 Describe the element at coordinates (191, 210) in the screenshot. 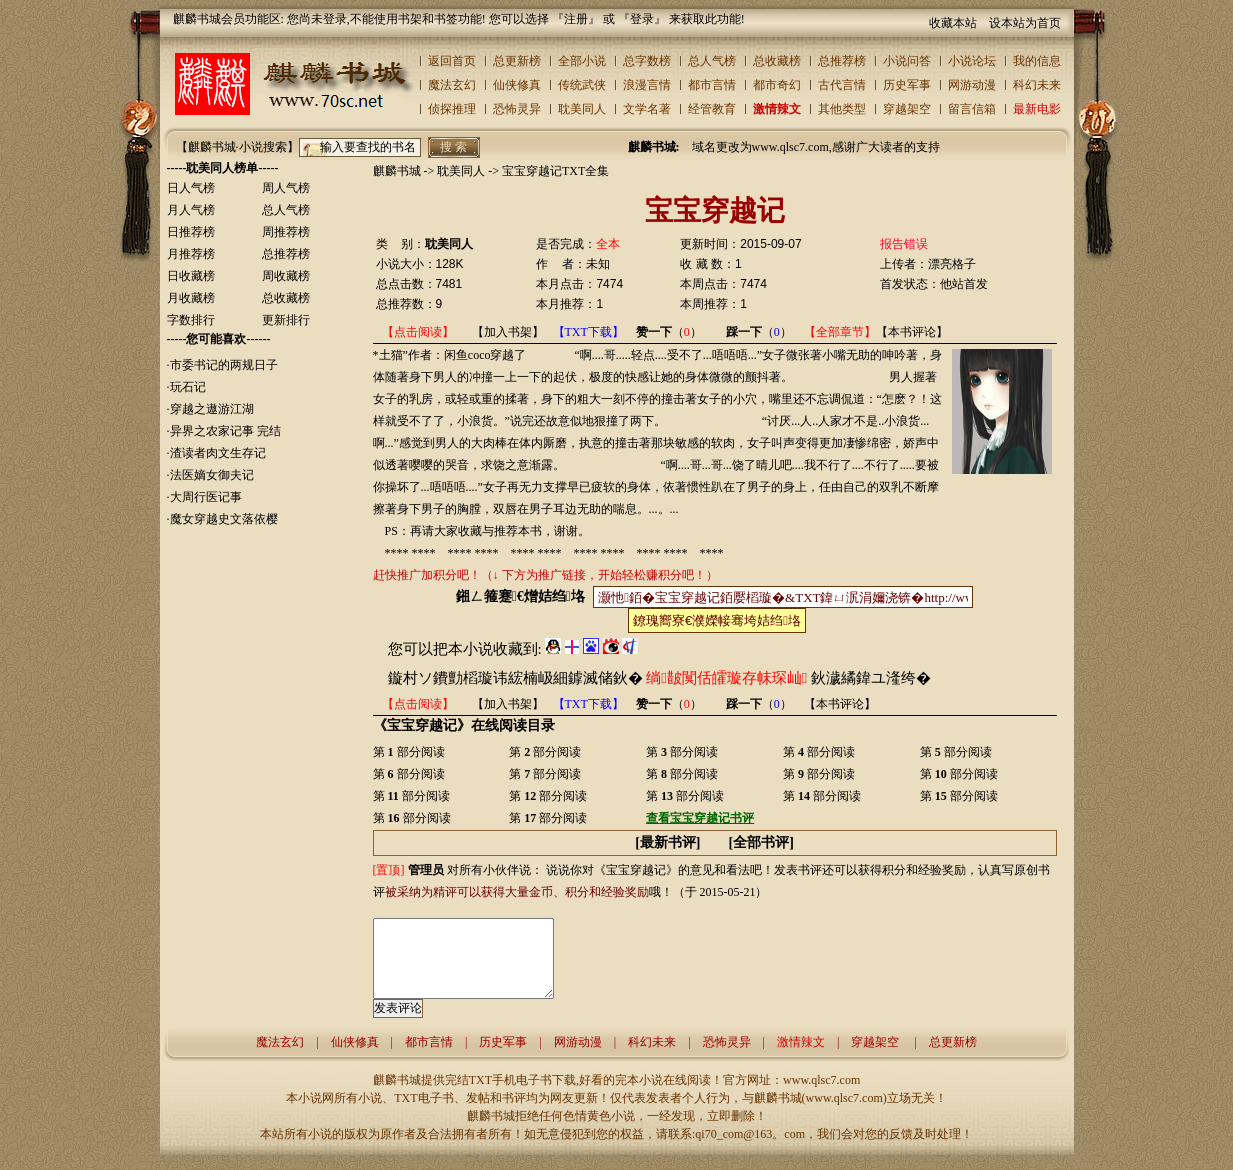

I see `月人气榜` at that location.